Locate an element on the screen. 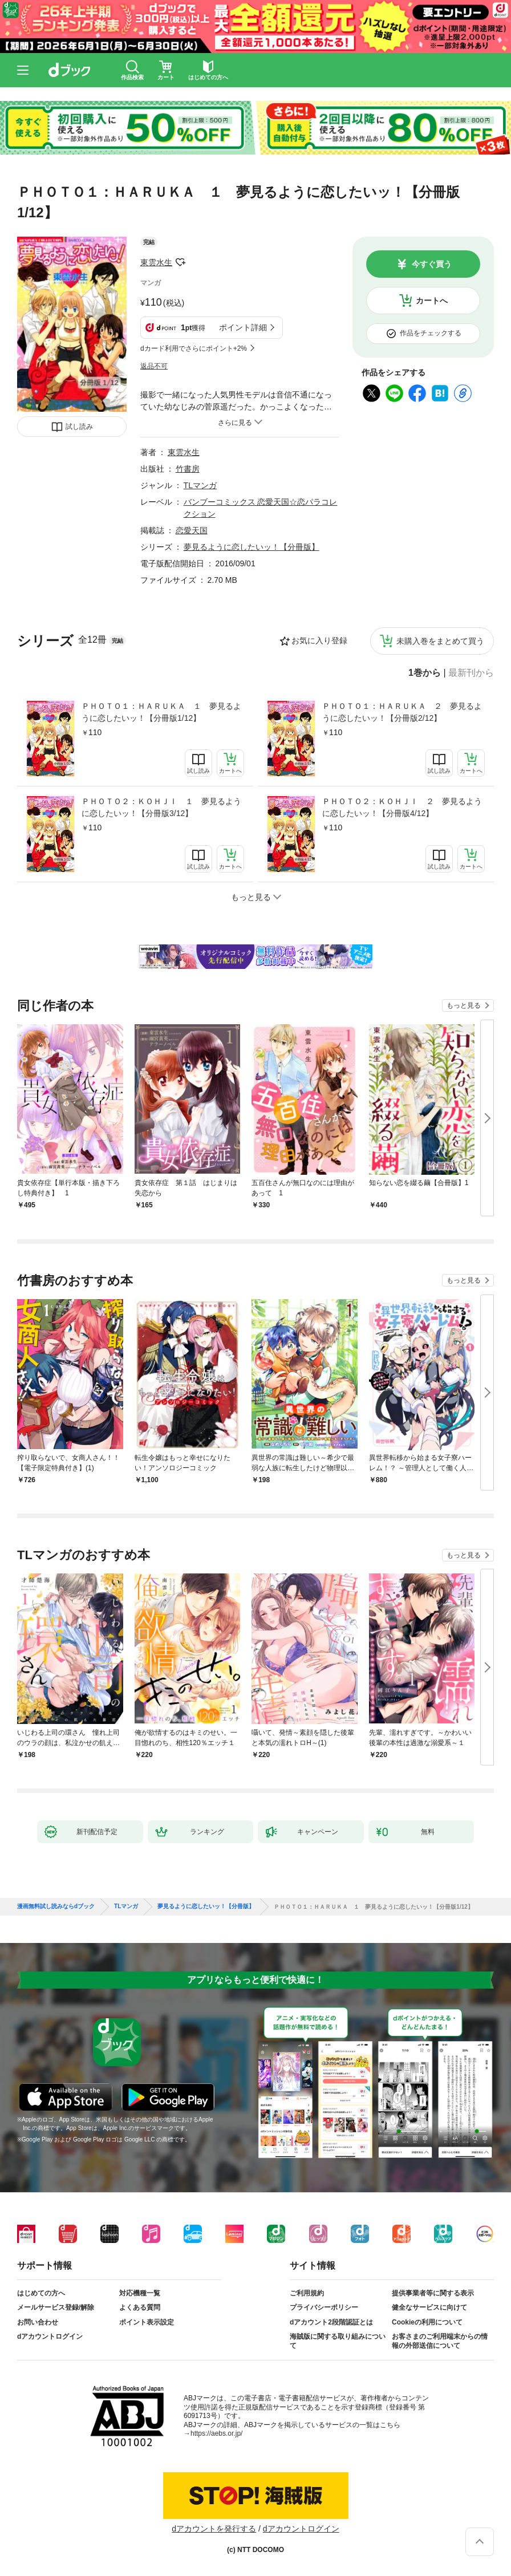 Image resolution: width=511 pixels, height=2576 pixels. ＰＨＯＴＯ２：ＫＯＨＪＩ １ 夢見るように恋したいッ！【分冊版3/12】 is located at coordinates (161, 807).